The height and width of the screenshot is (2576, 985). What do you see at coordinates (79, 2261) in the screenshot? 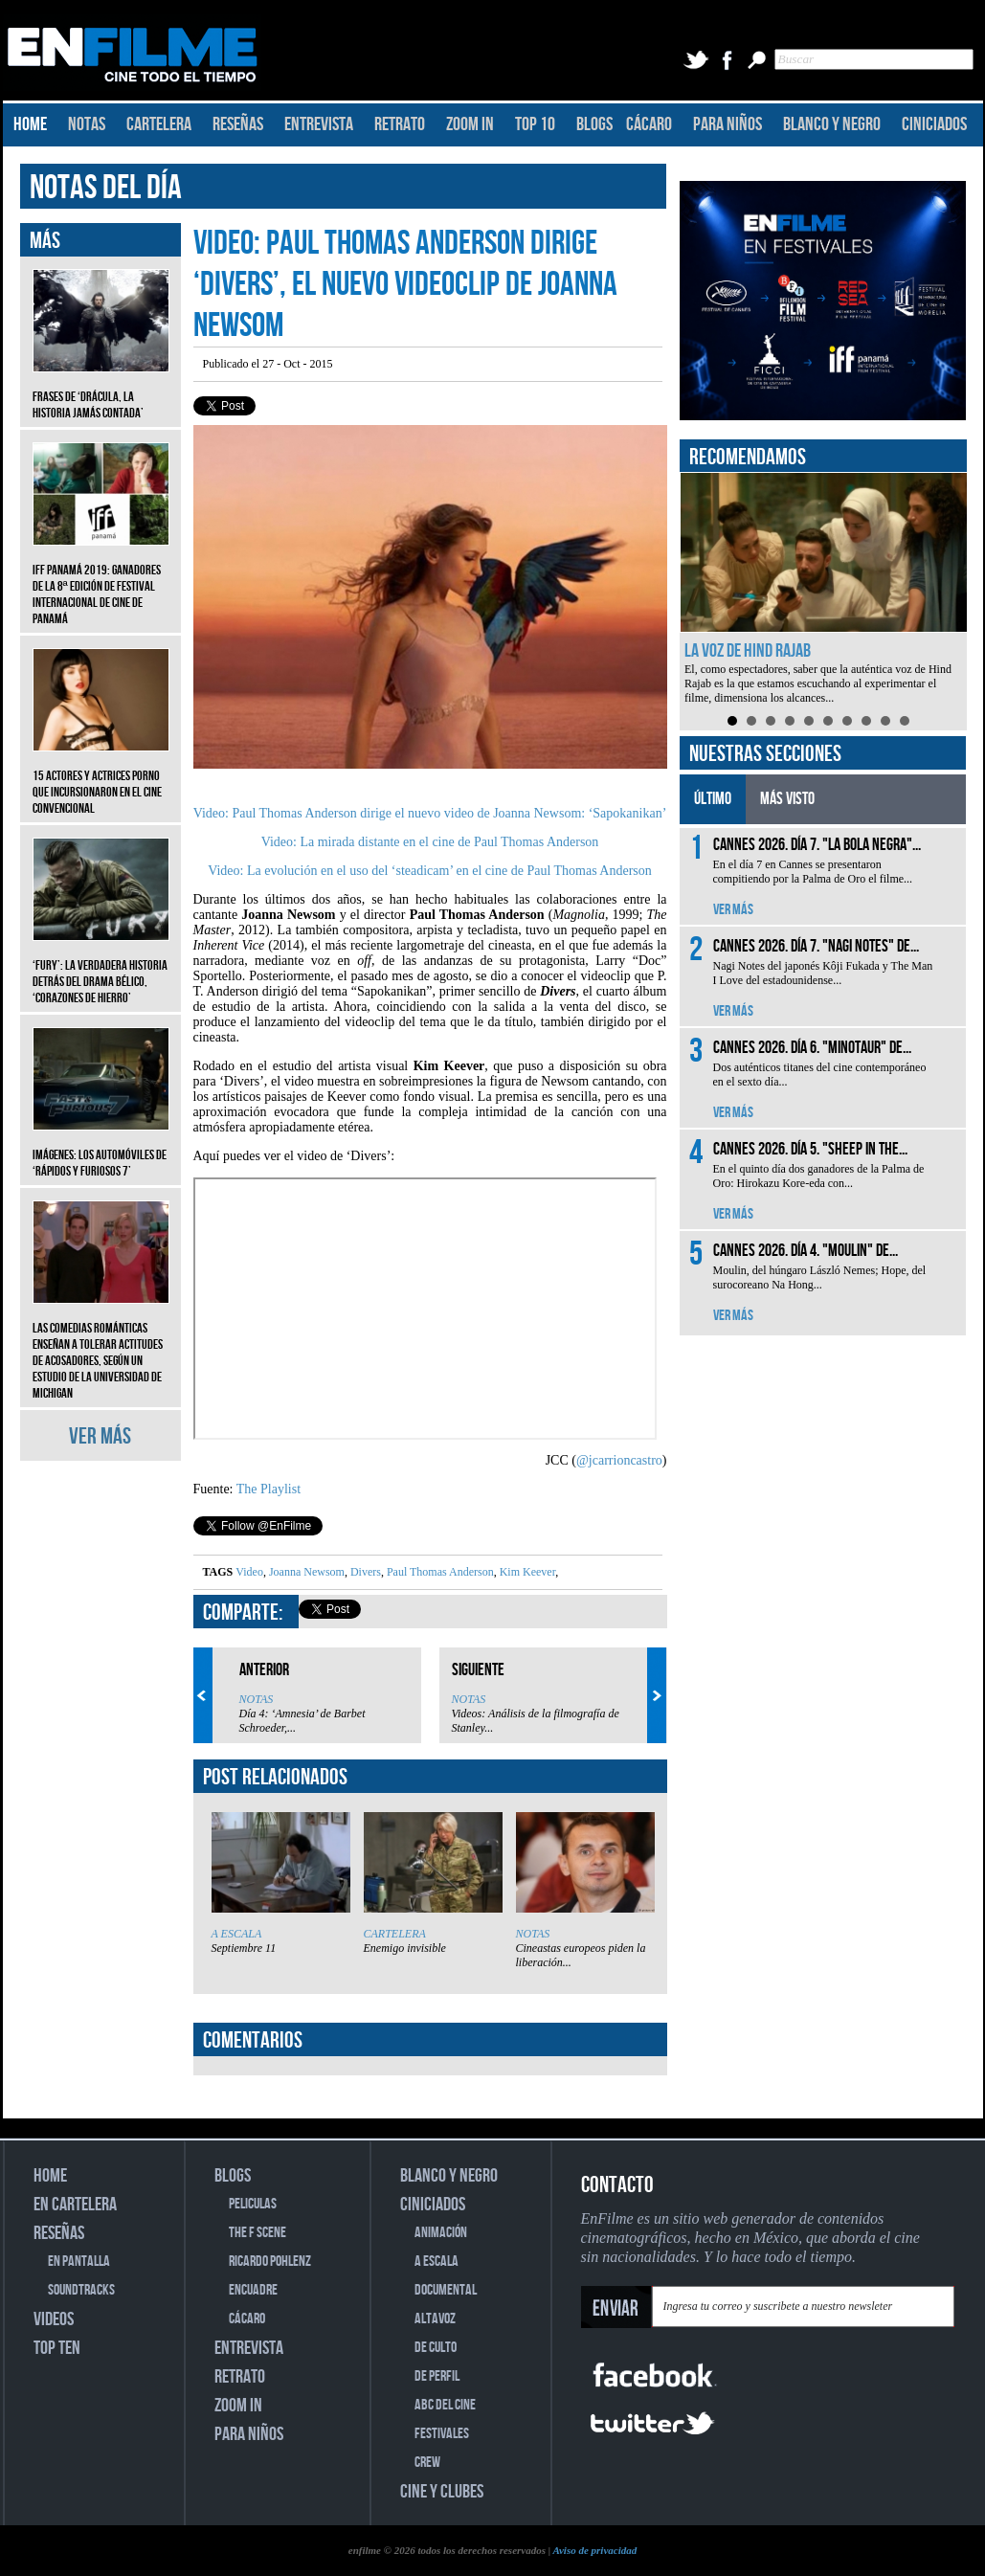
I see `EN PANTALLA` at bounding box center [79, 2261].